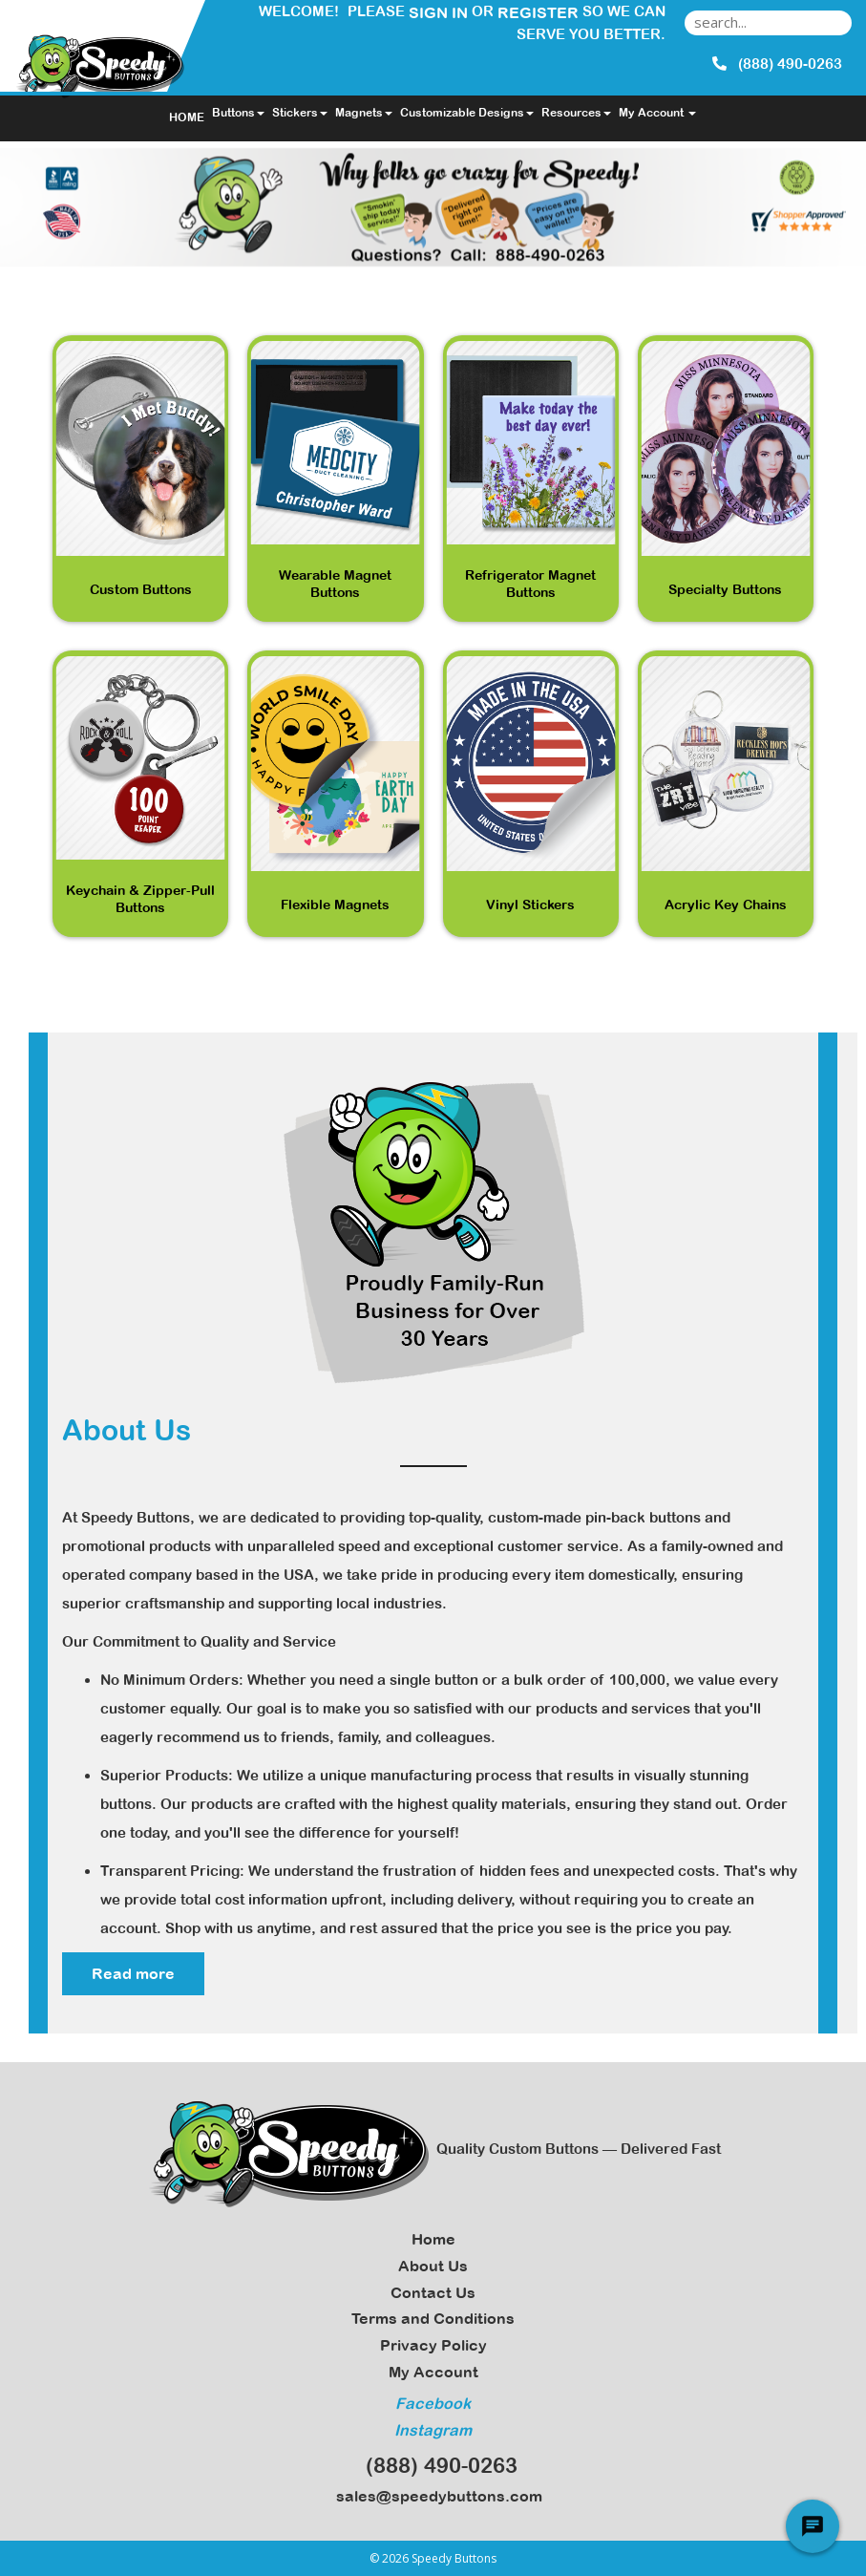 The image size is (866, 2576). Describe the element at coordinates (299, 112) in the screenshot. I see `Stickers` at that location.